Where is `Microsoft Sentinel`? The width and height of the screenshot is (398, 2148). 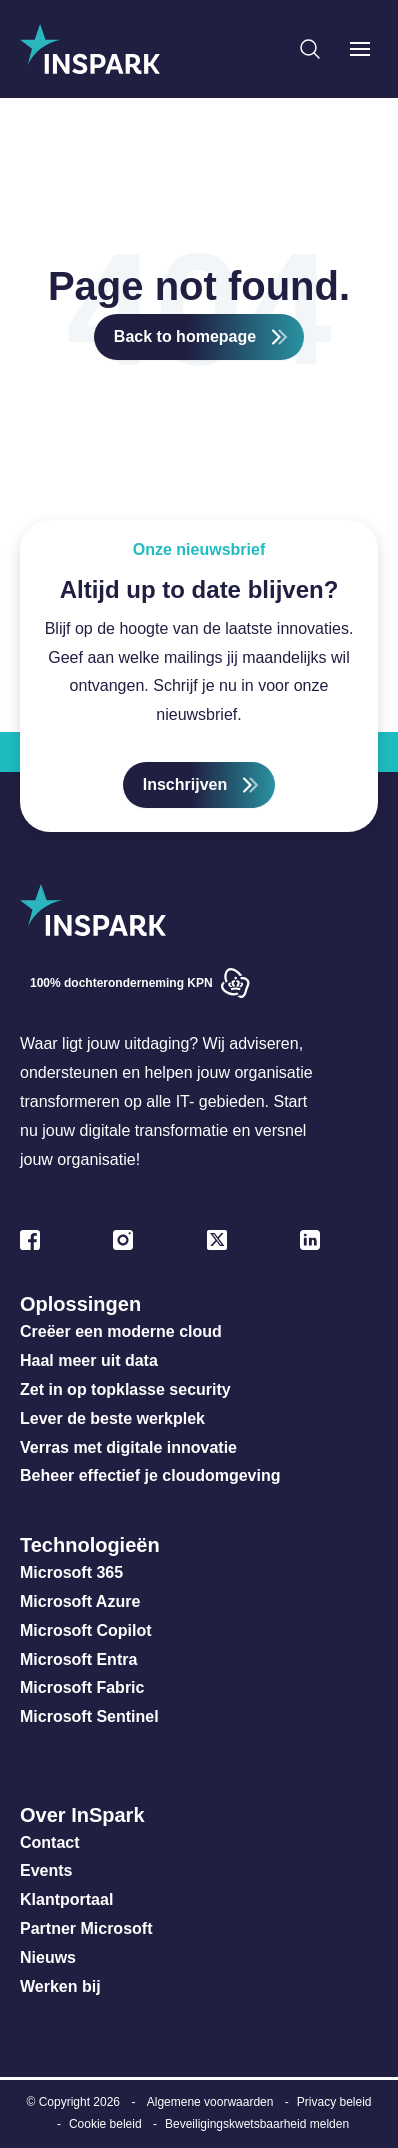
Microsoft Sentinel is located at coordinates (89, 1716).